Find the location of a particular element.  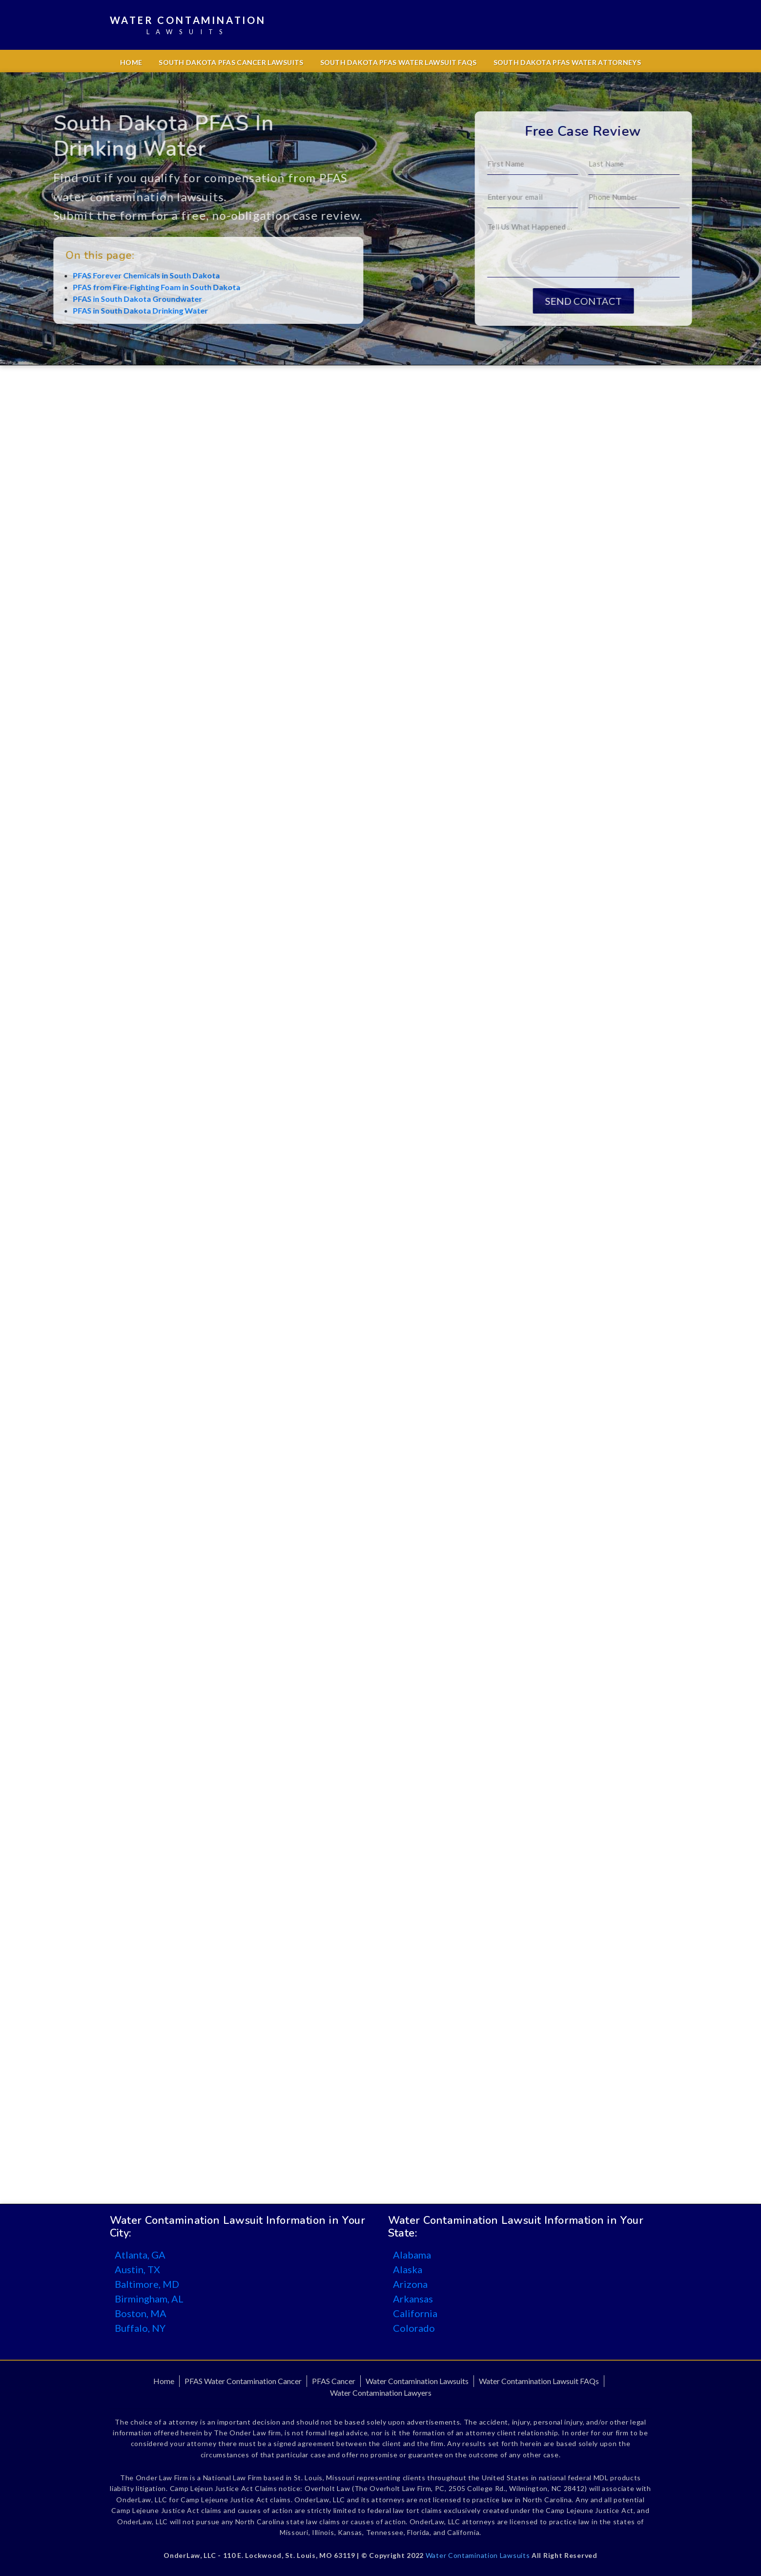

Birmingham, AL is located at coordinates (149, 2298).